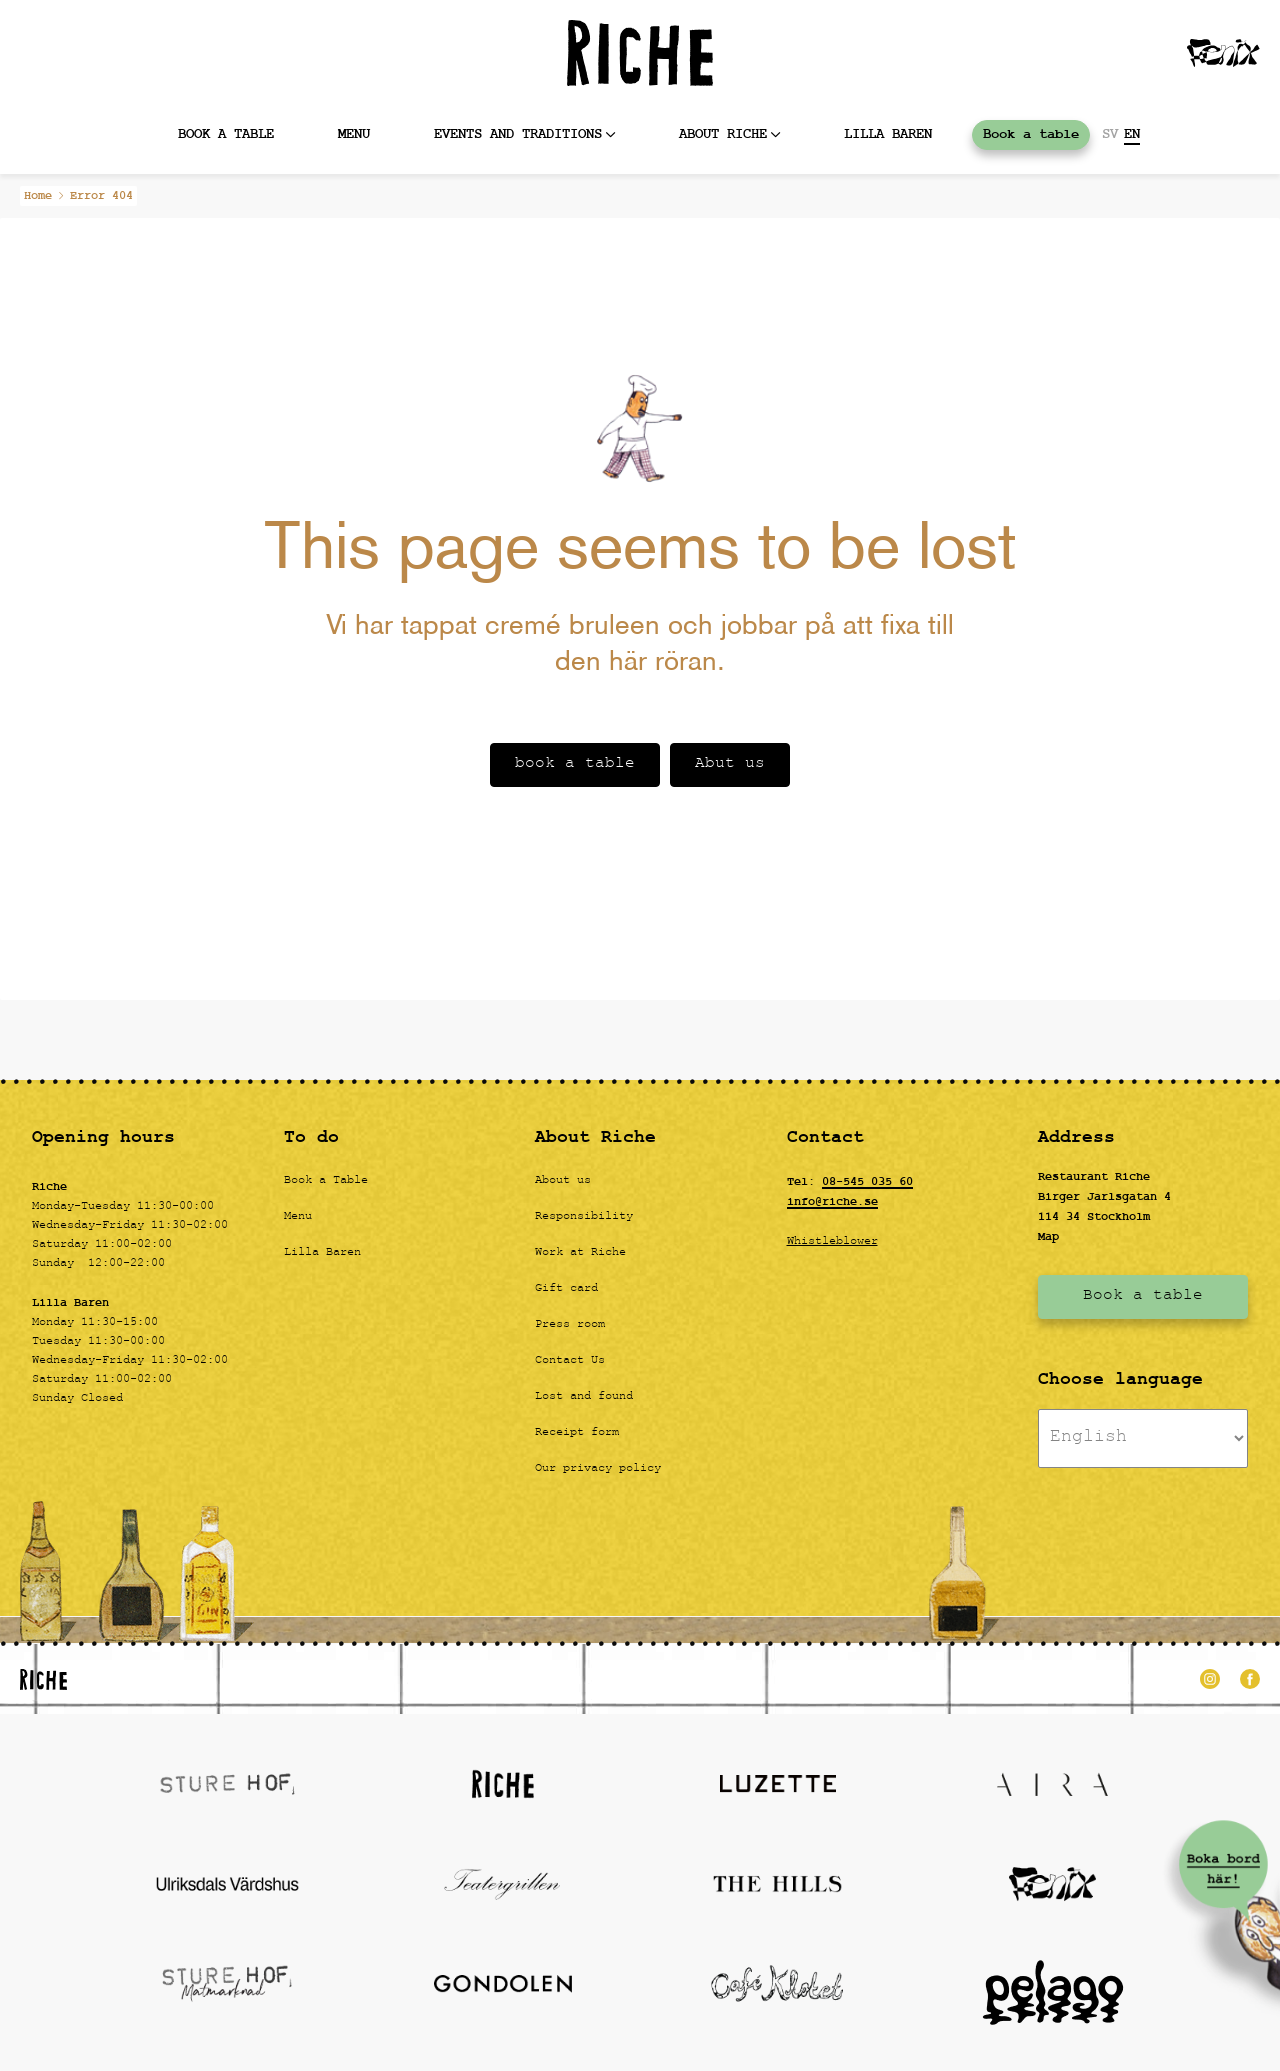 The image size is (1280, 2071). I want to click on Lilla baren, so click(888, 134).